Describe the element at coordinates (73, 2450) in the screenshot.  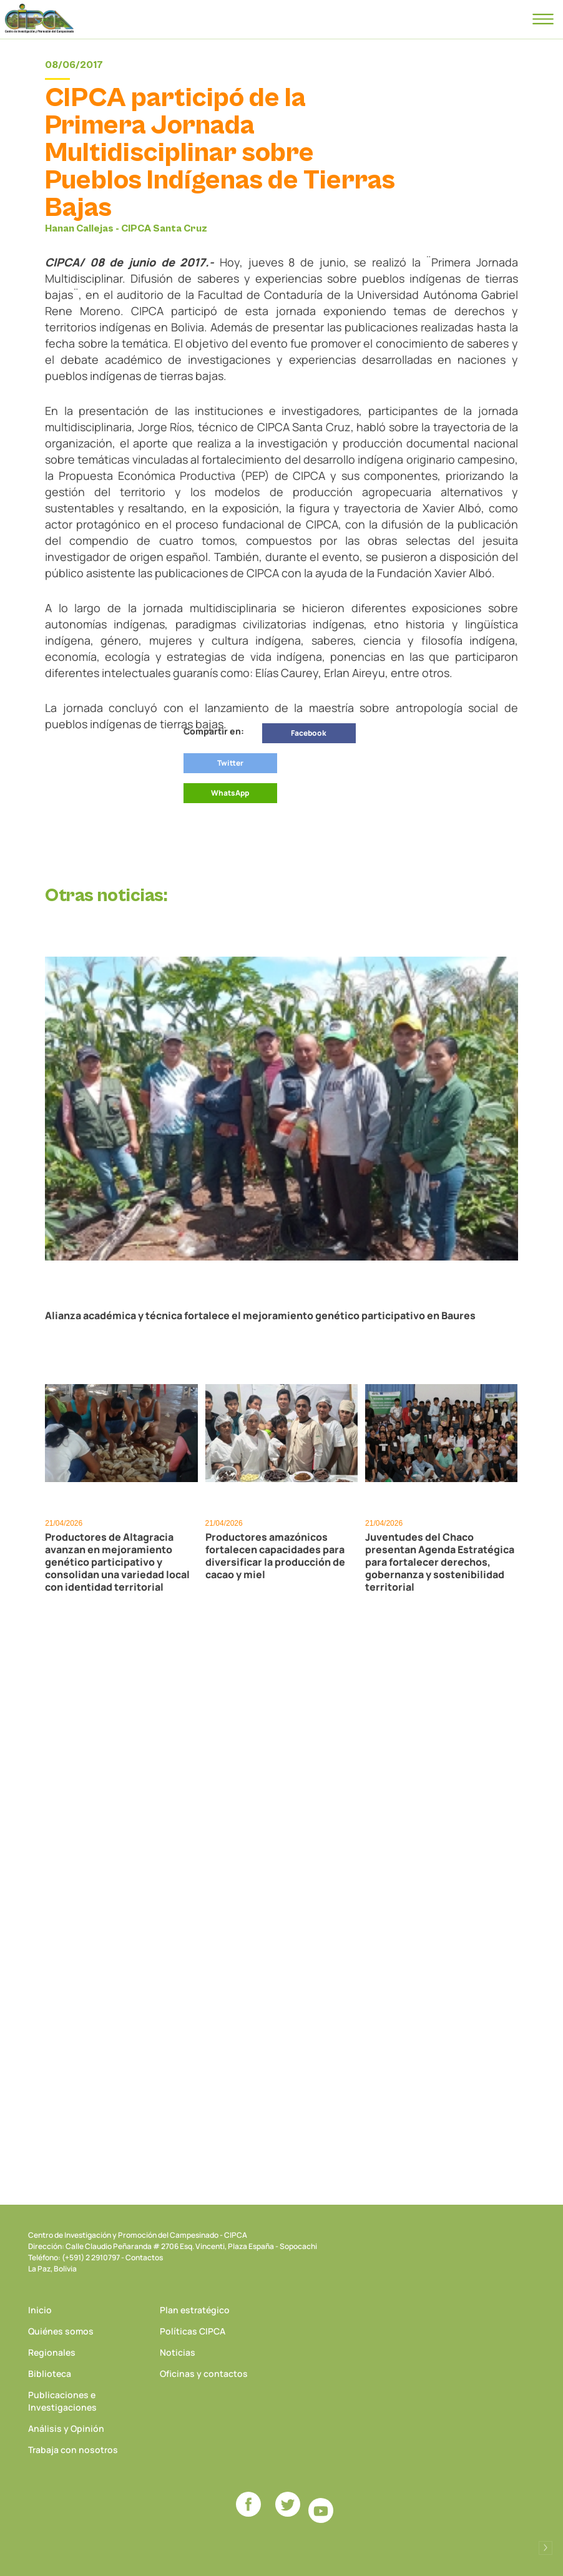
I see `Trabaja con nosotros` at that location.